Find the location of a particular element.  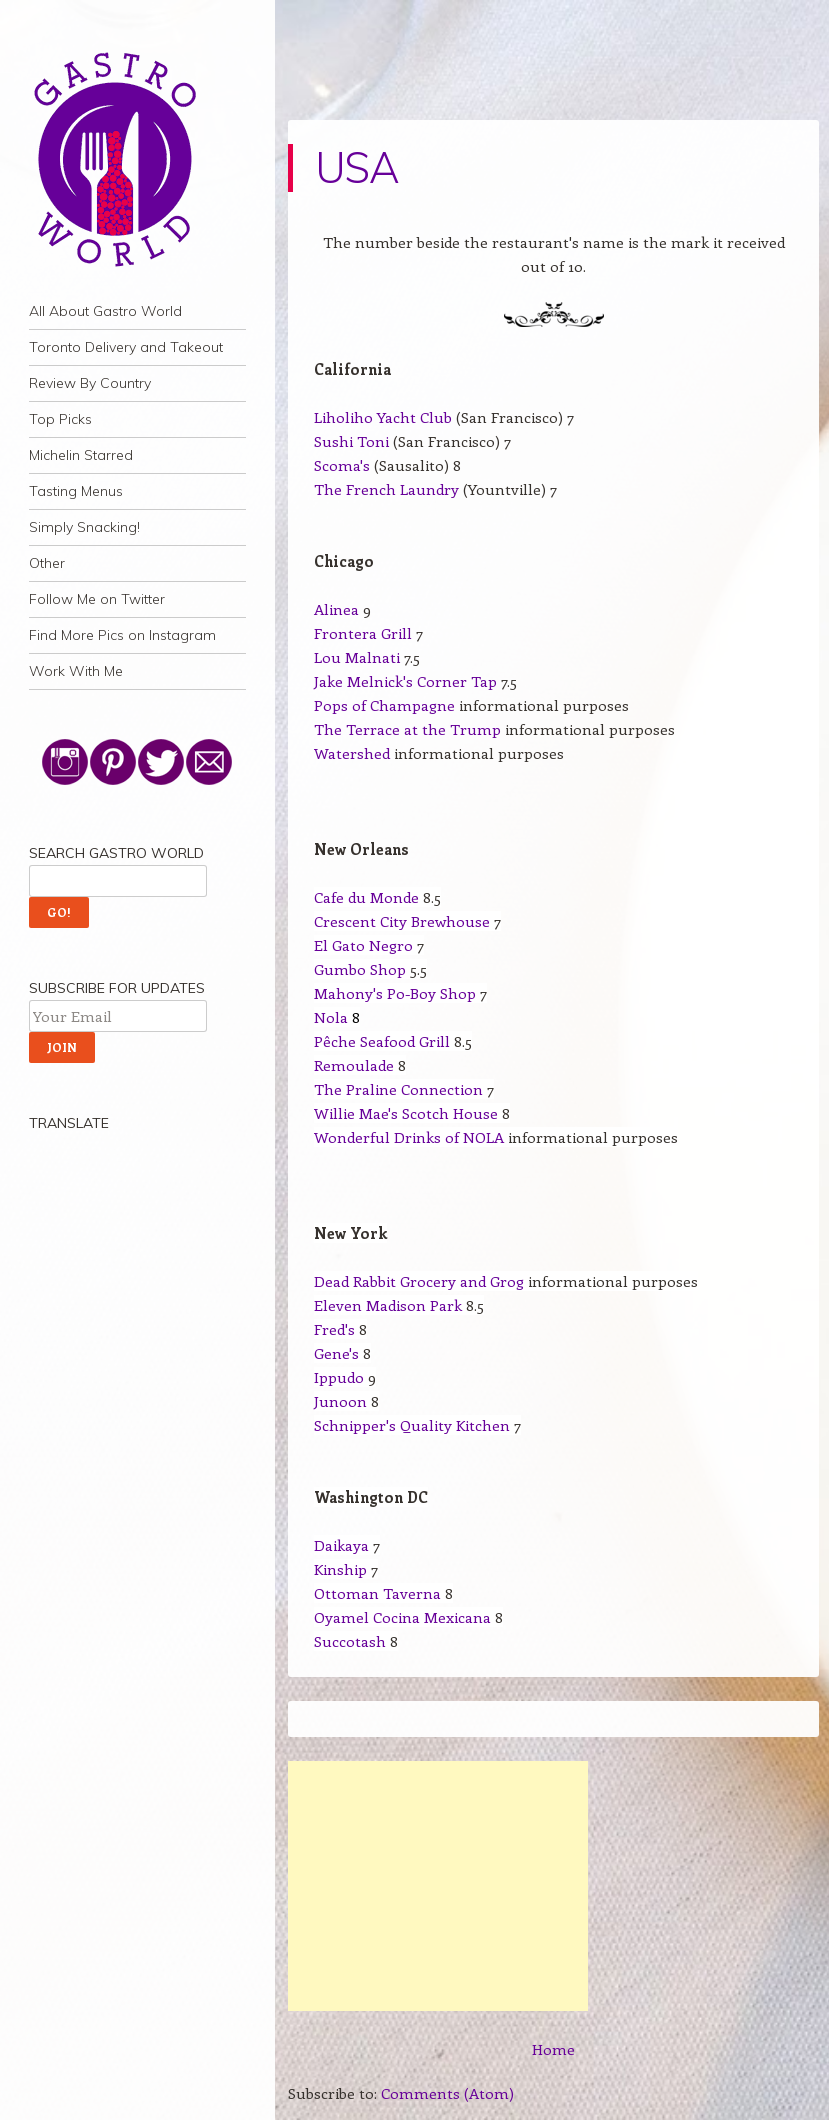

Gumbo Shop is located at coordinates (360, 969).